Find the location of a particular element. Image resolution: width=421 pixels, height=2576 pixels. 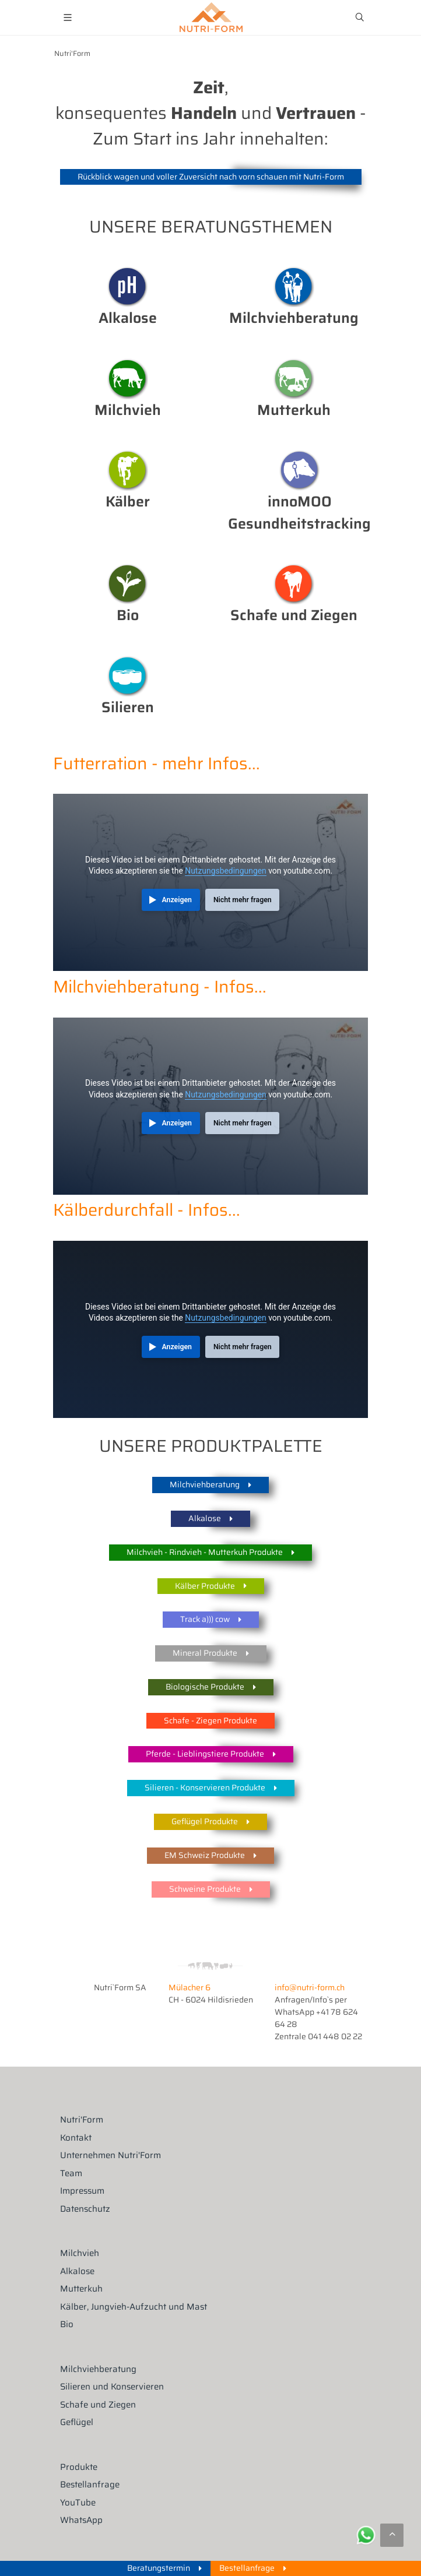

YouTube is located at coordinates (78, 2503).